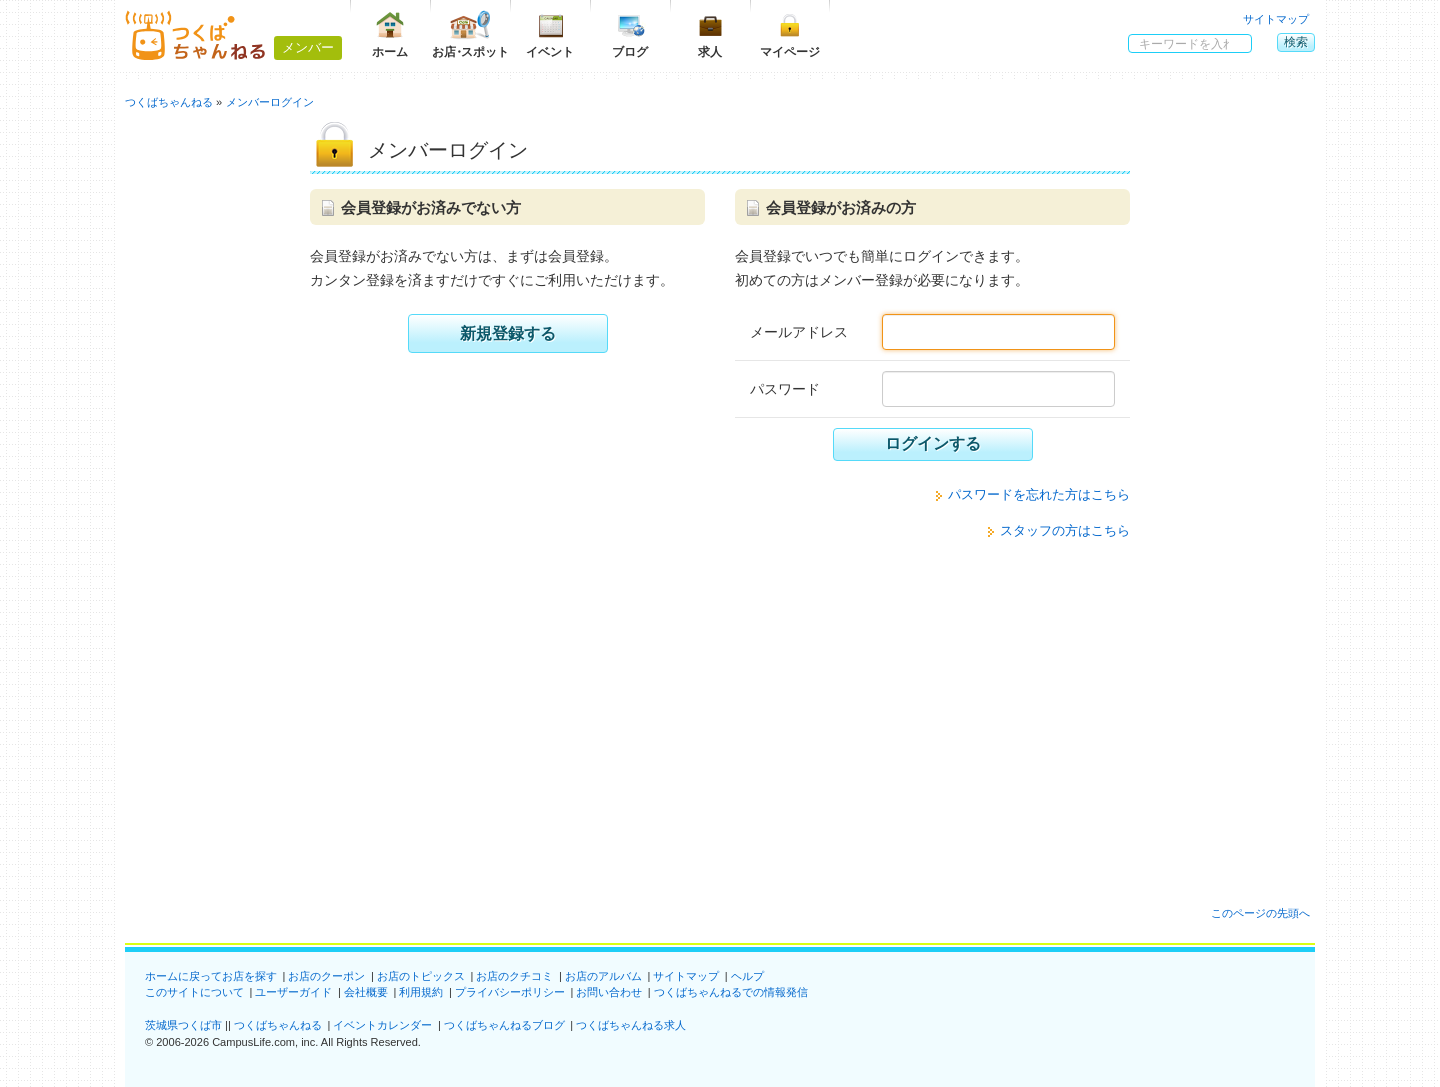  Describe the element at coordinates (514, 976) in the screenshot. I see `お店のクチコミ` at that location.